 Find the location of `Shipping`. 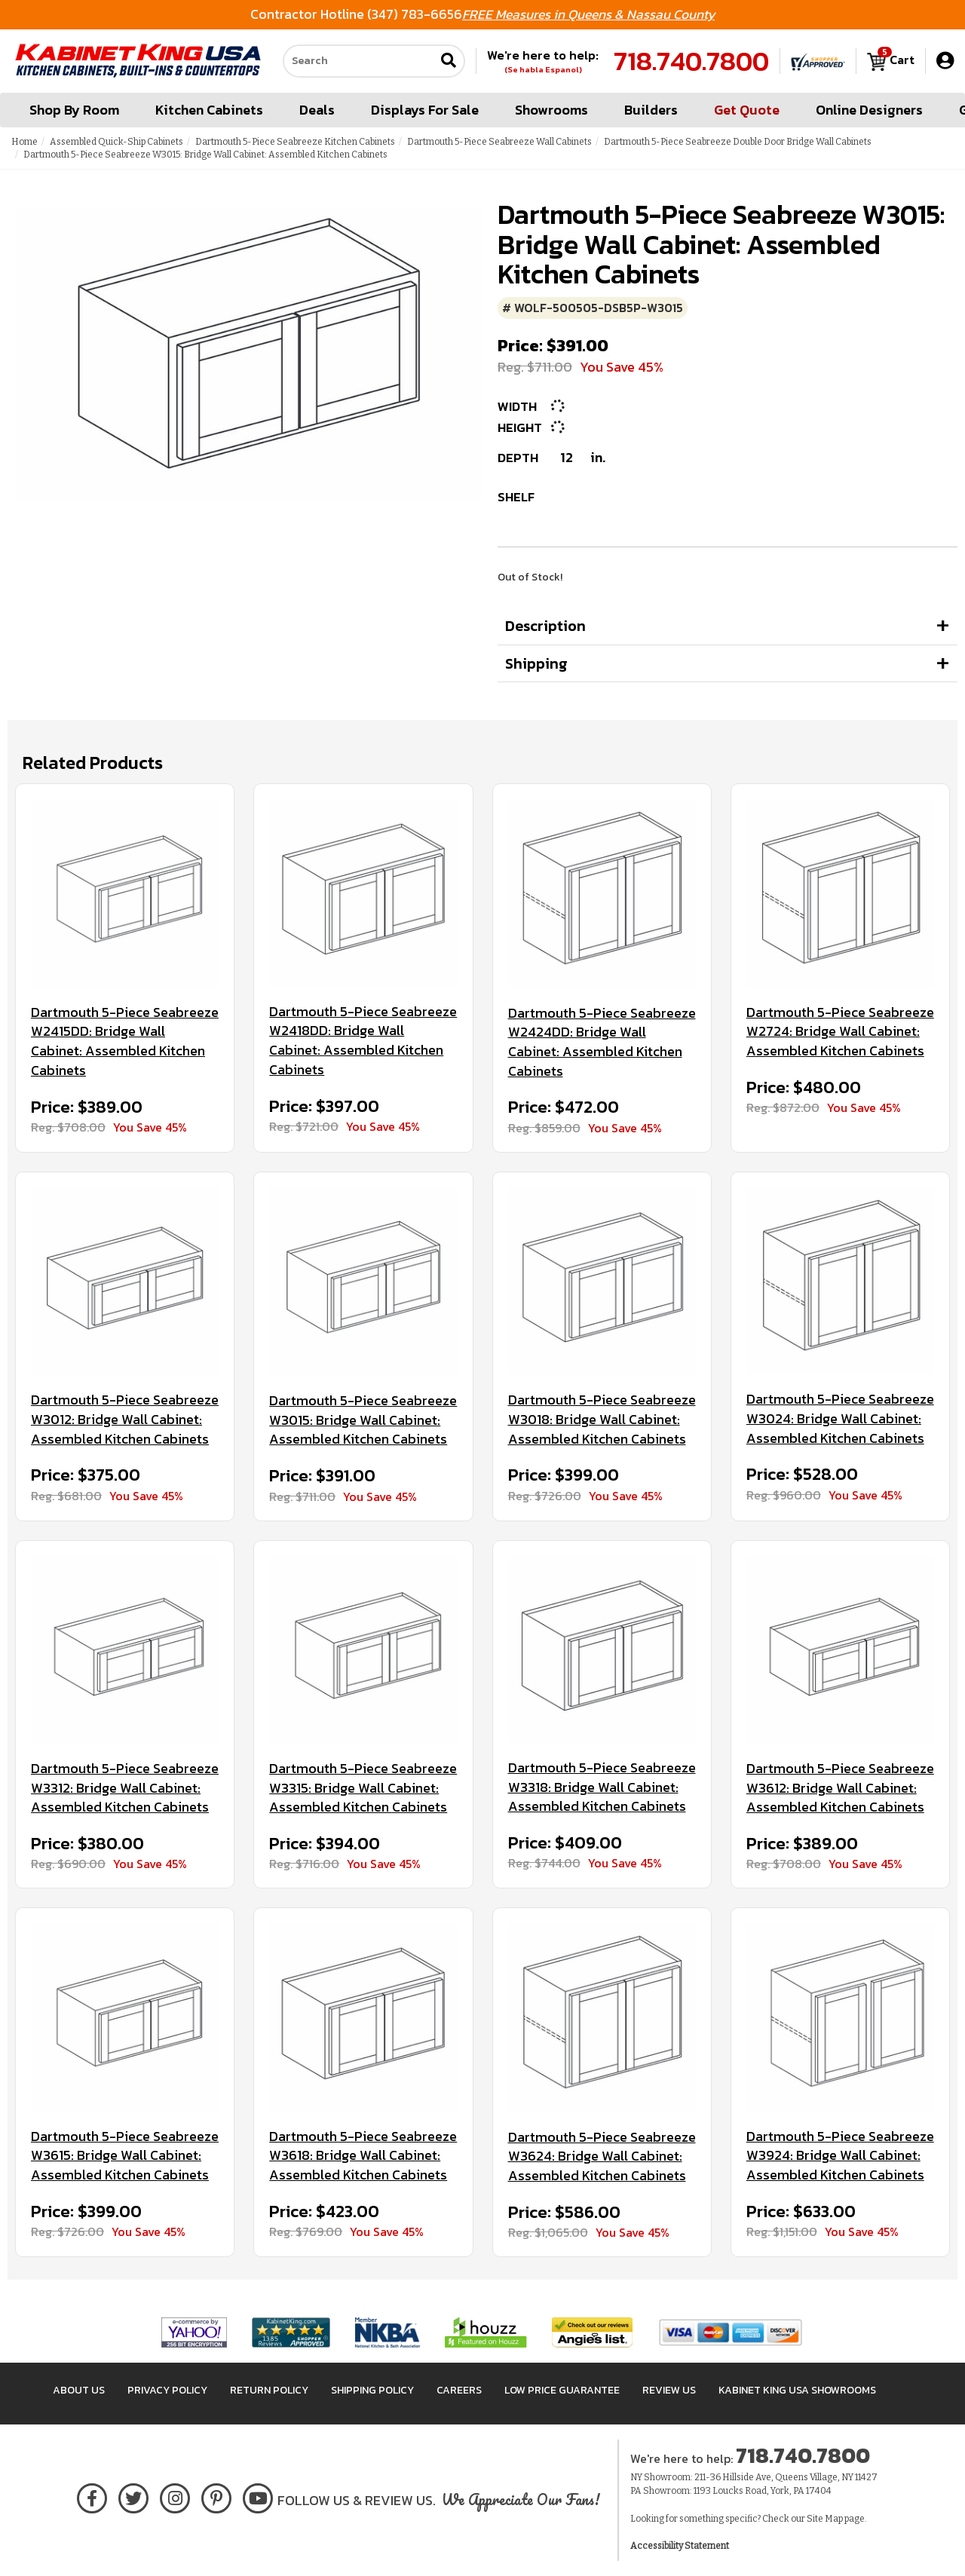

Shipping is located at coordinates (536, 663).